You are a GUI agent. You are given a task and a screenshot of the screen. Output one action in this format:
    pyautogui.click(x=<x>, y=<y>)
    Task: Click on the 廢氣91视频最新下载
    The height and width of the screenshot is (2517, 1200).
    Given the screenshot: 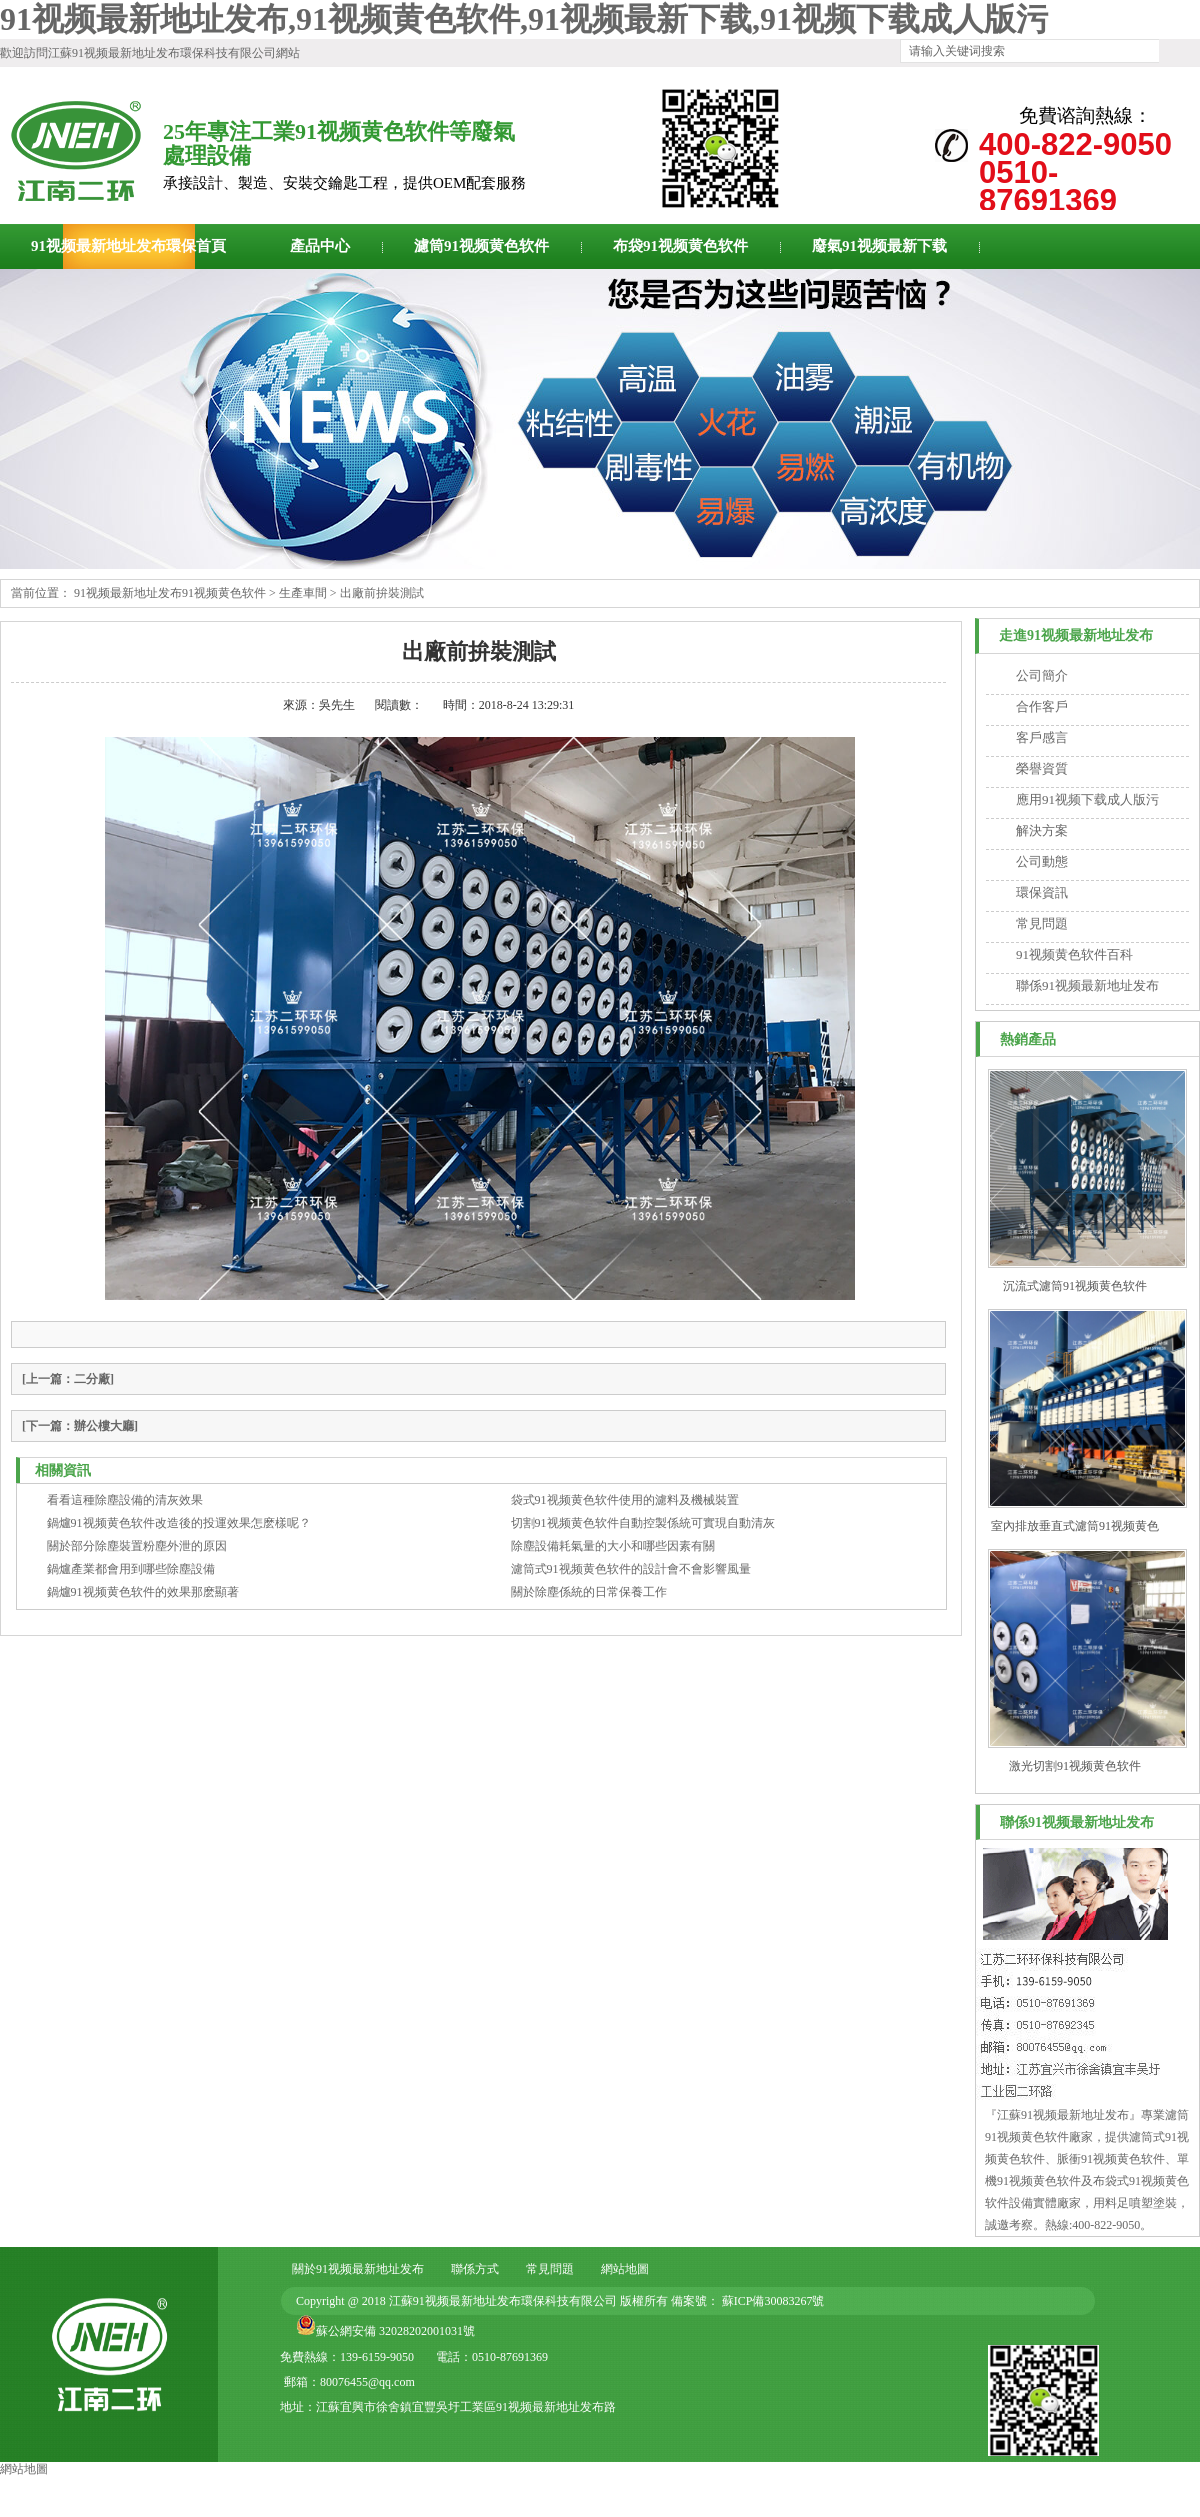 What is the action you would take?
    pyautogui.click(x=879, y=246)
    